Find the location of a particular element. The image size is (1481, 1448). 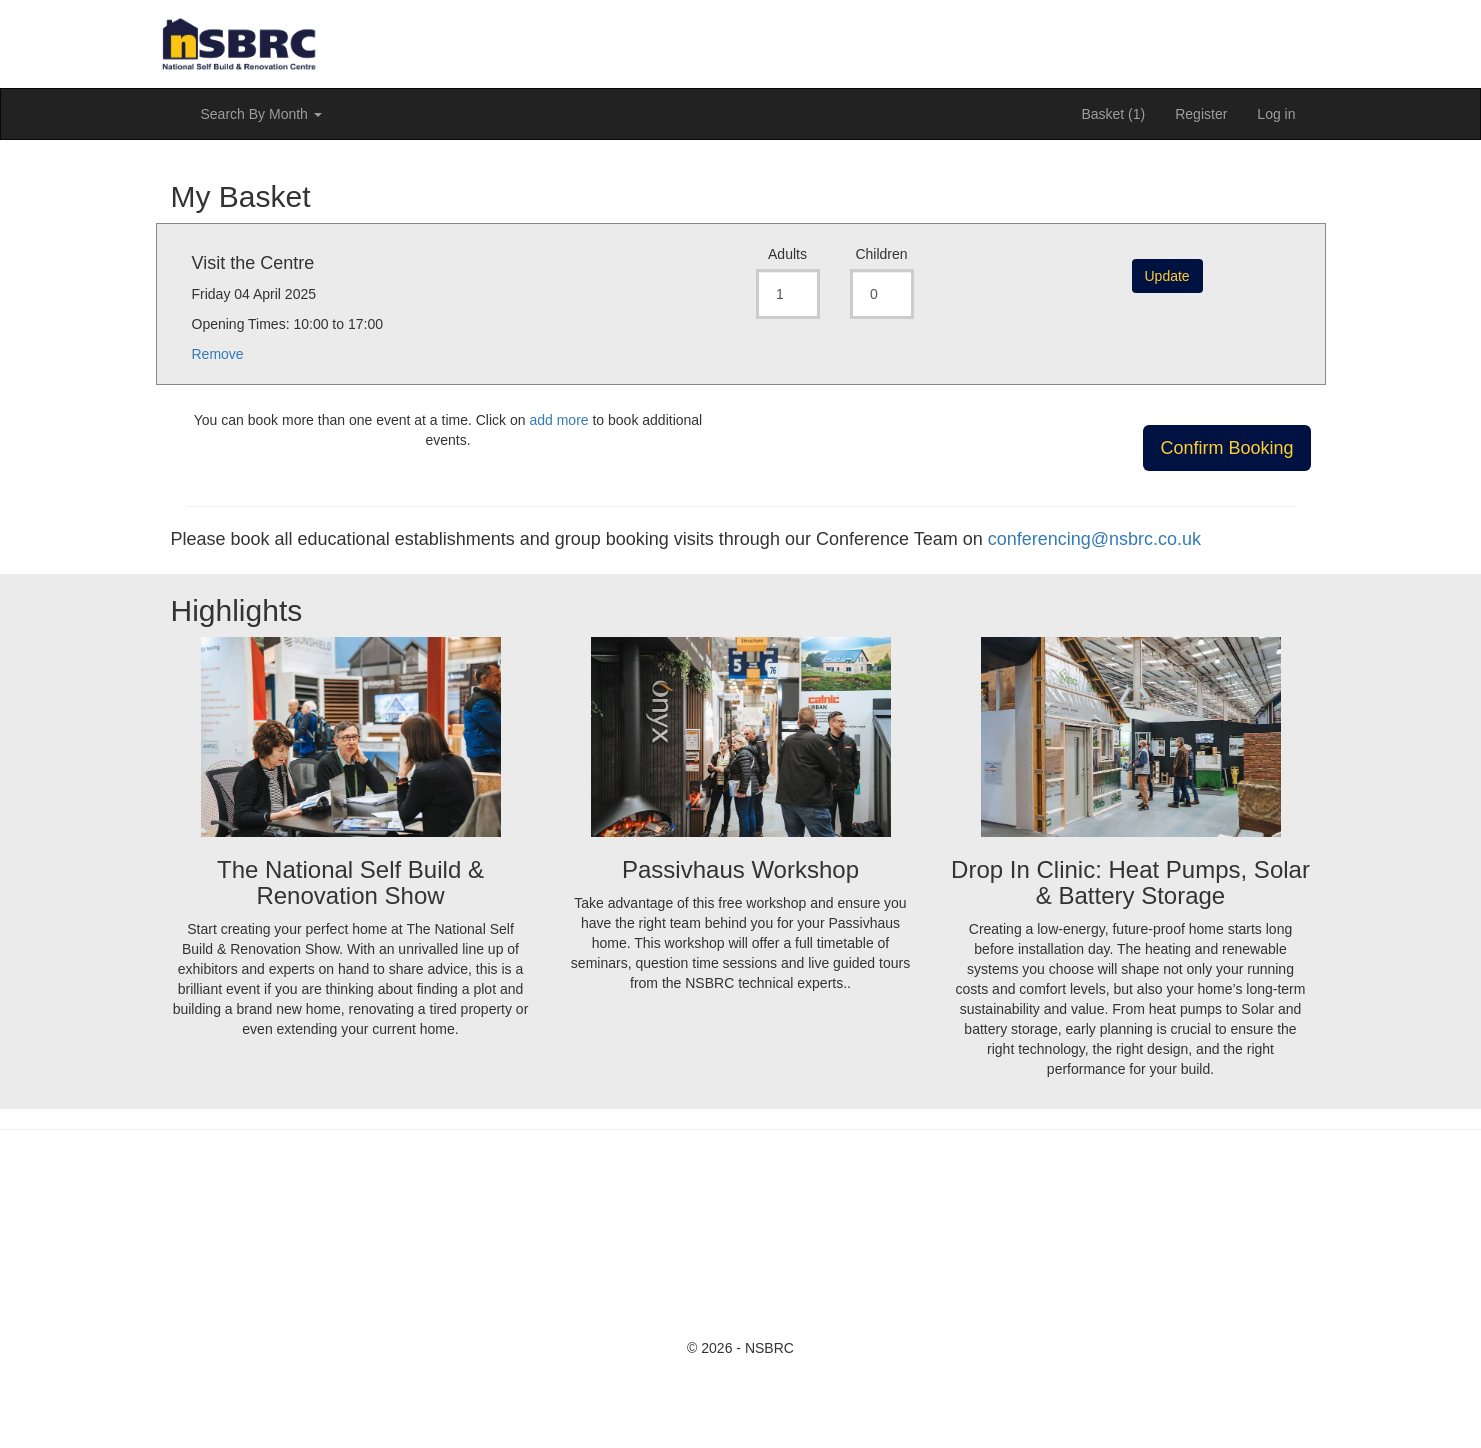

add more is located at coordinates (558, 420).